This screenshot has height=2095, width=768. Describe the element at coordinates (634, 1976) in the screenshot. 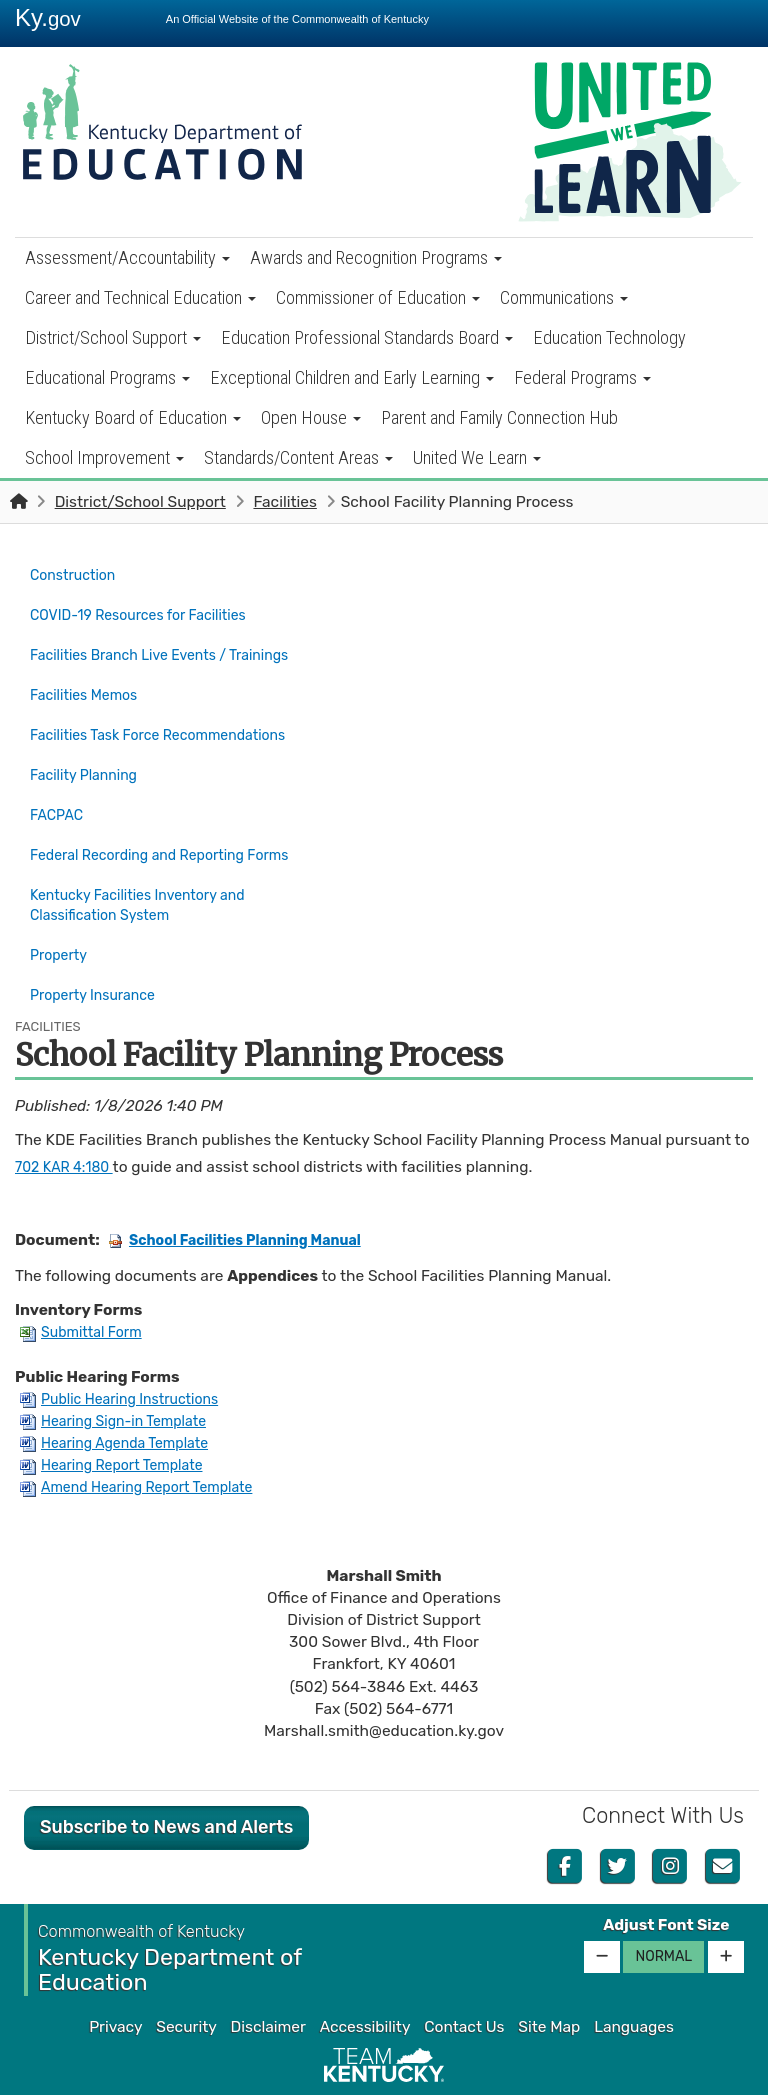

I see `Languages` at that location.